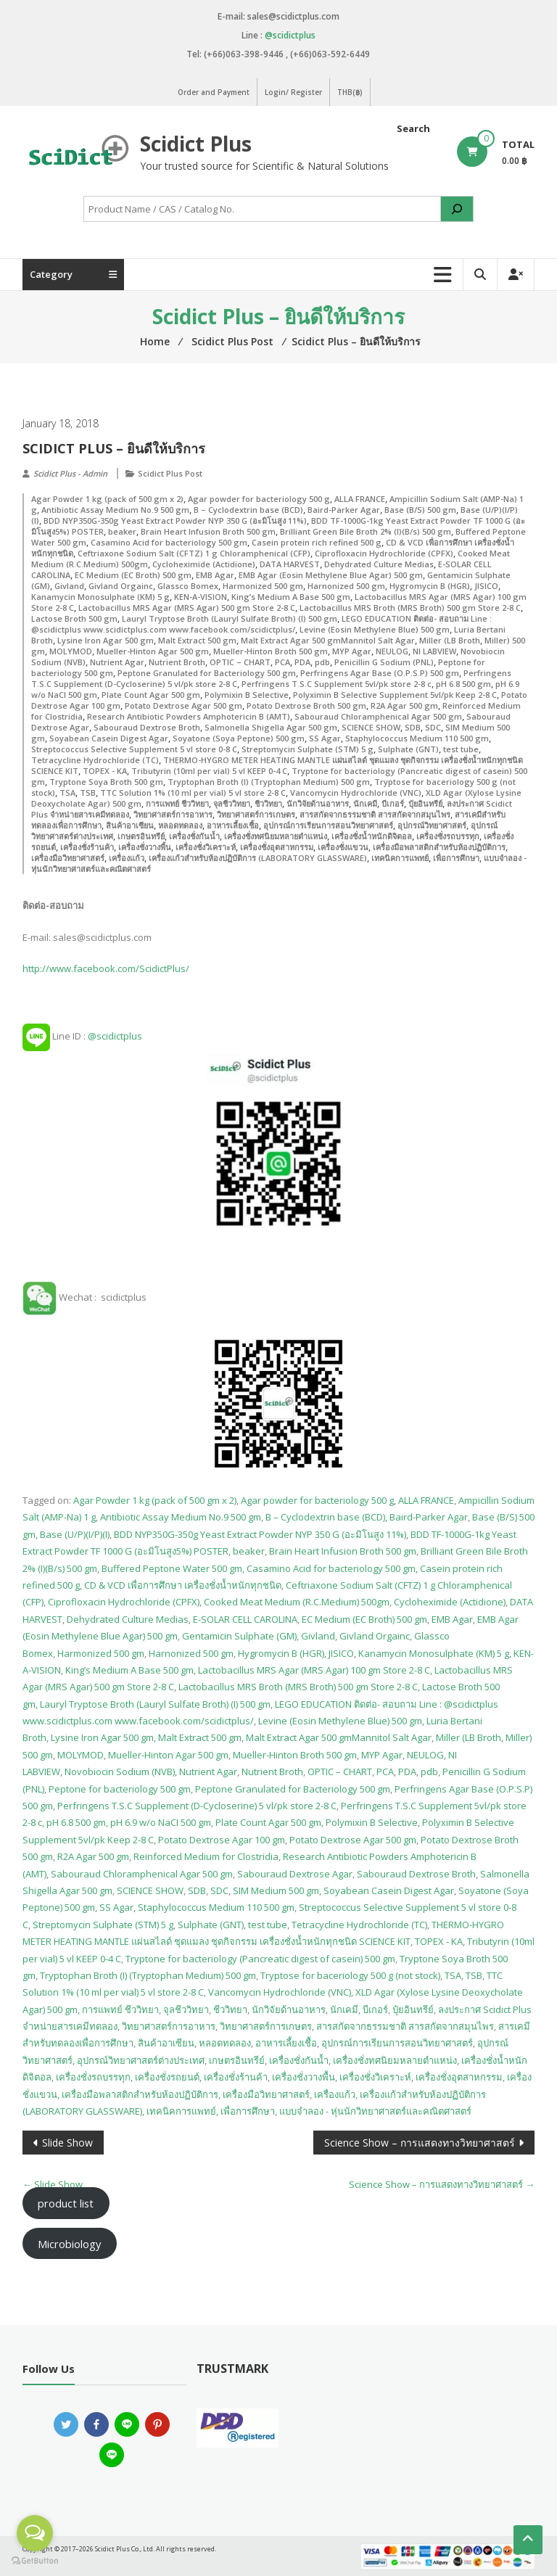  I want to click on Casamino Acid for bacteriology 500 gm, so click(169, 542).